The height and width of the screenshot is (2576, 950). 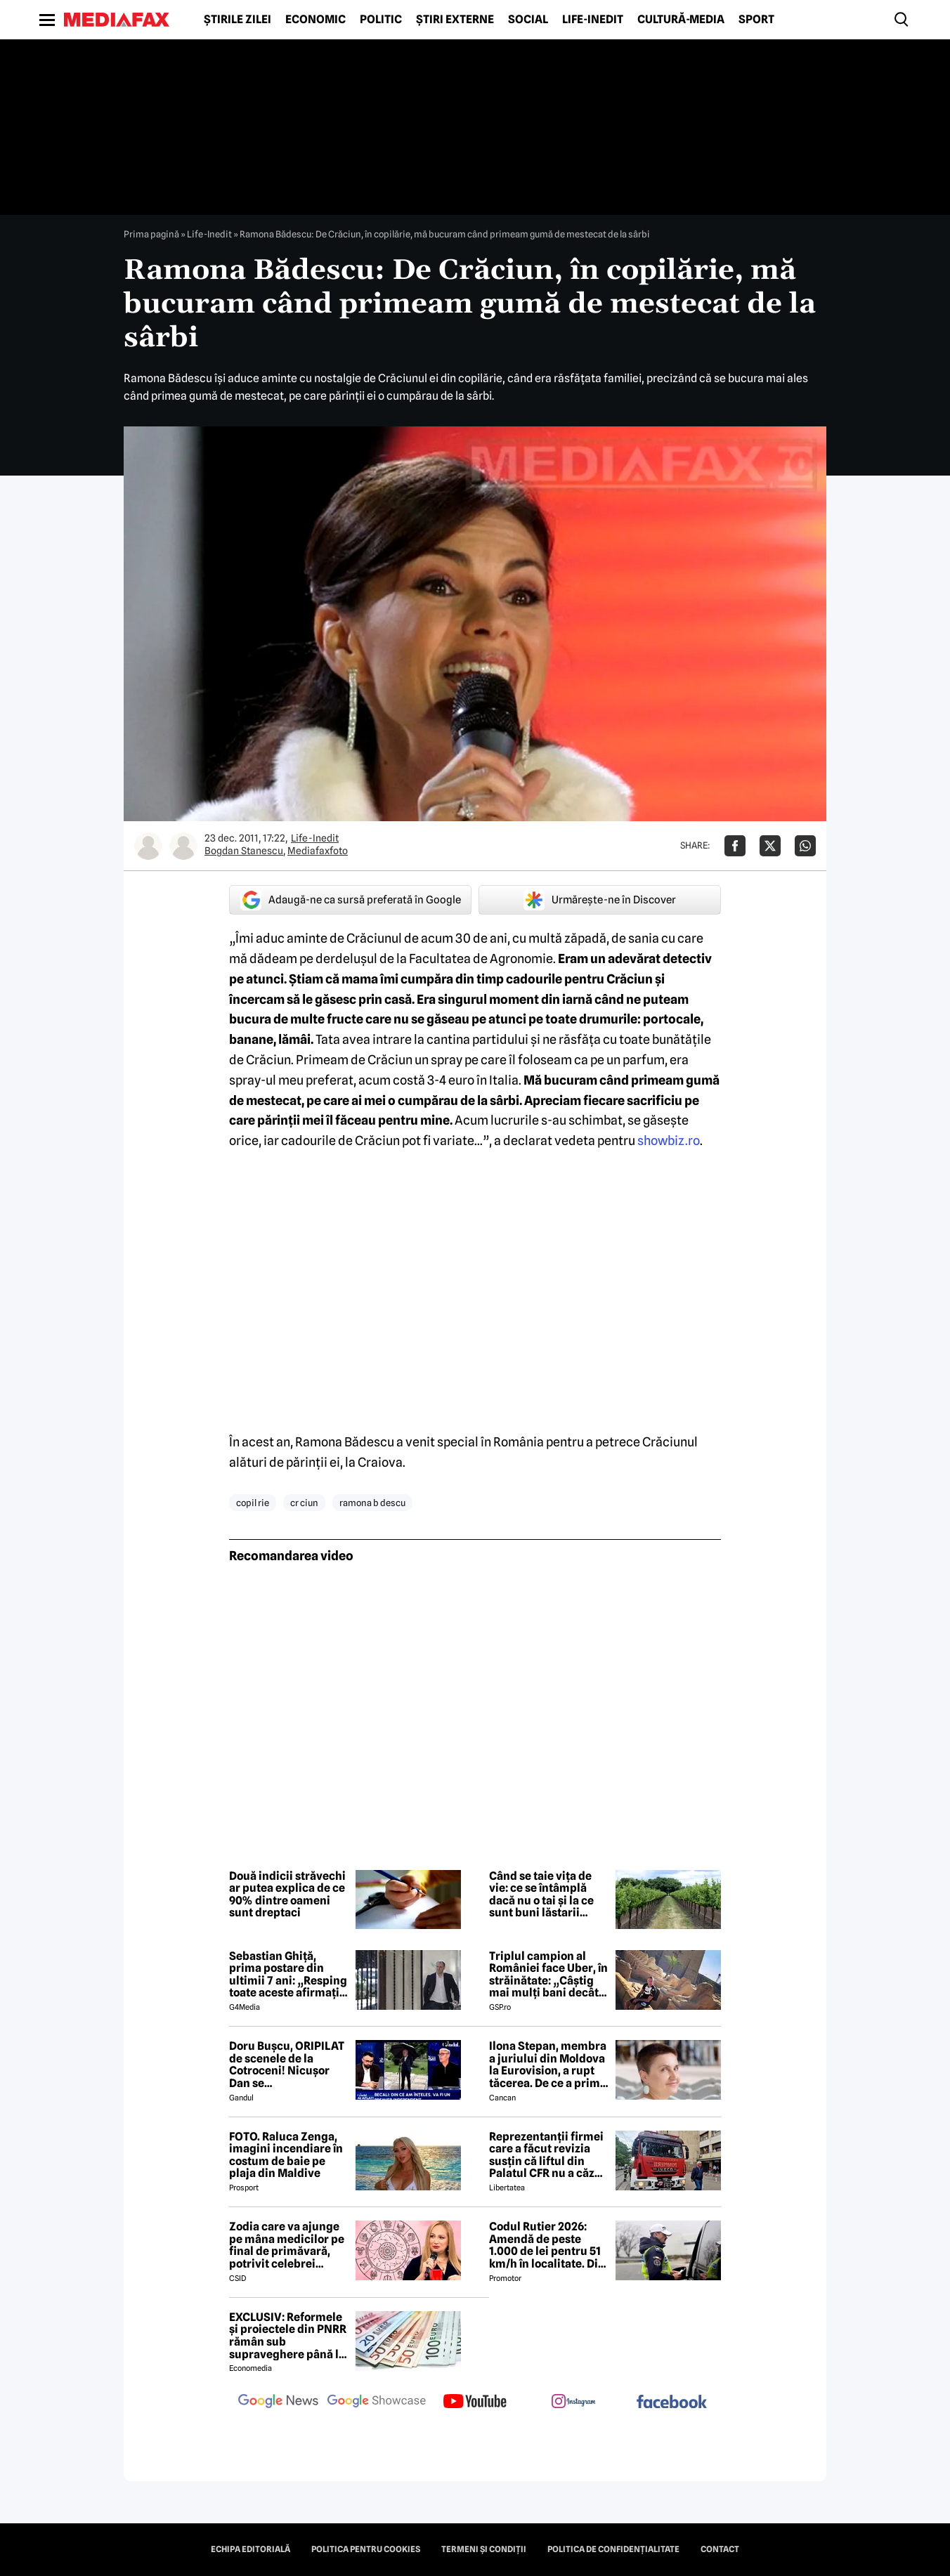 What do you see at coordinates (287, 1894) in the screenshot?
I see `Două indicii străvechi ar putea explica de ce 90% dintre oameni sunt dreptaci` at bounding box center [287, 1894].